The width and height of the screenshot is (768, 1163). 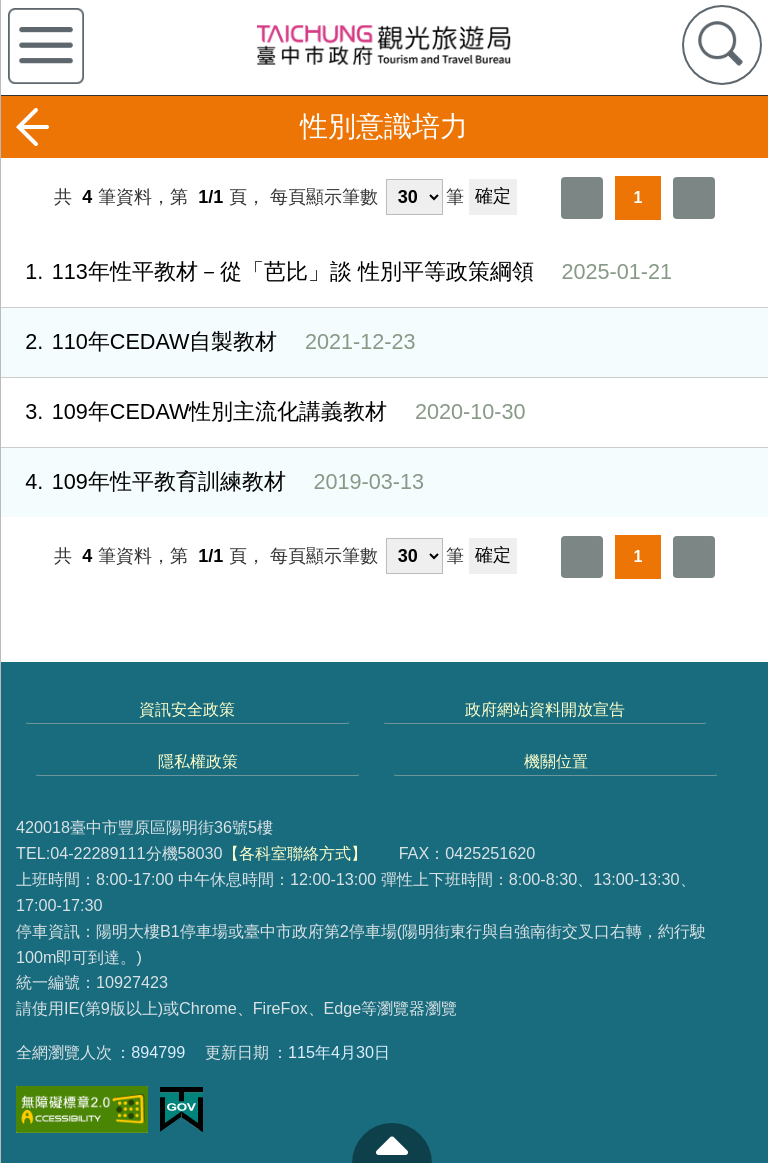 What do you see at coordinates (722, 45) in the screenshot?
I see `查詢` at bounding box center [722, 45].